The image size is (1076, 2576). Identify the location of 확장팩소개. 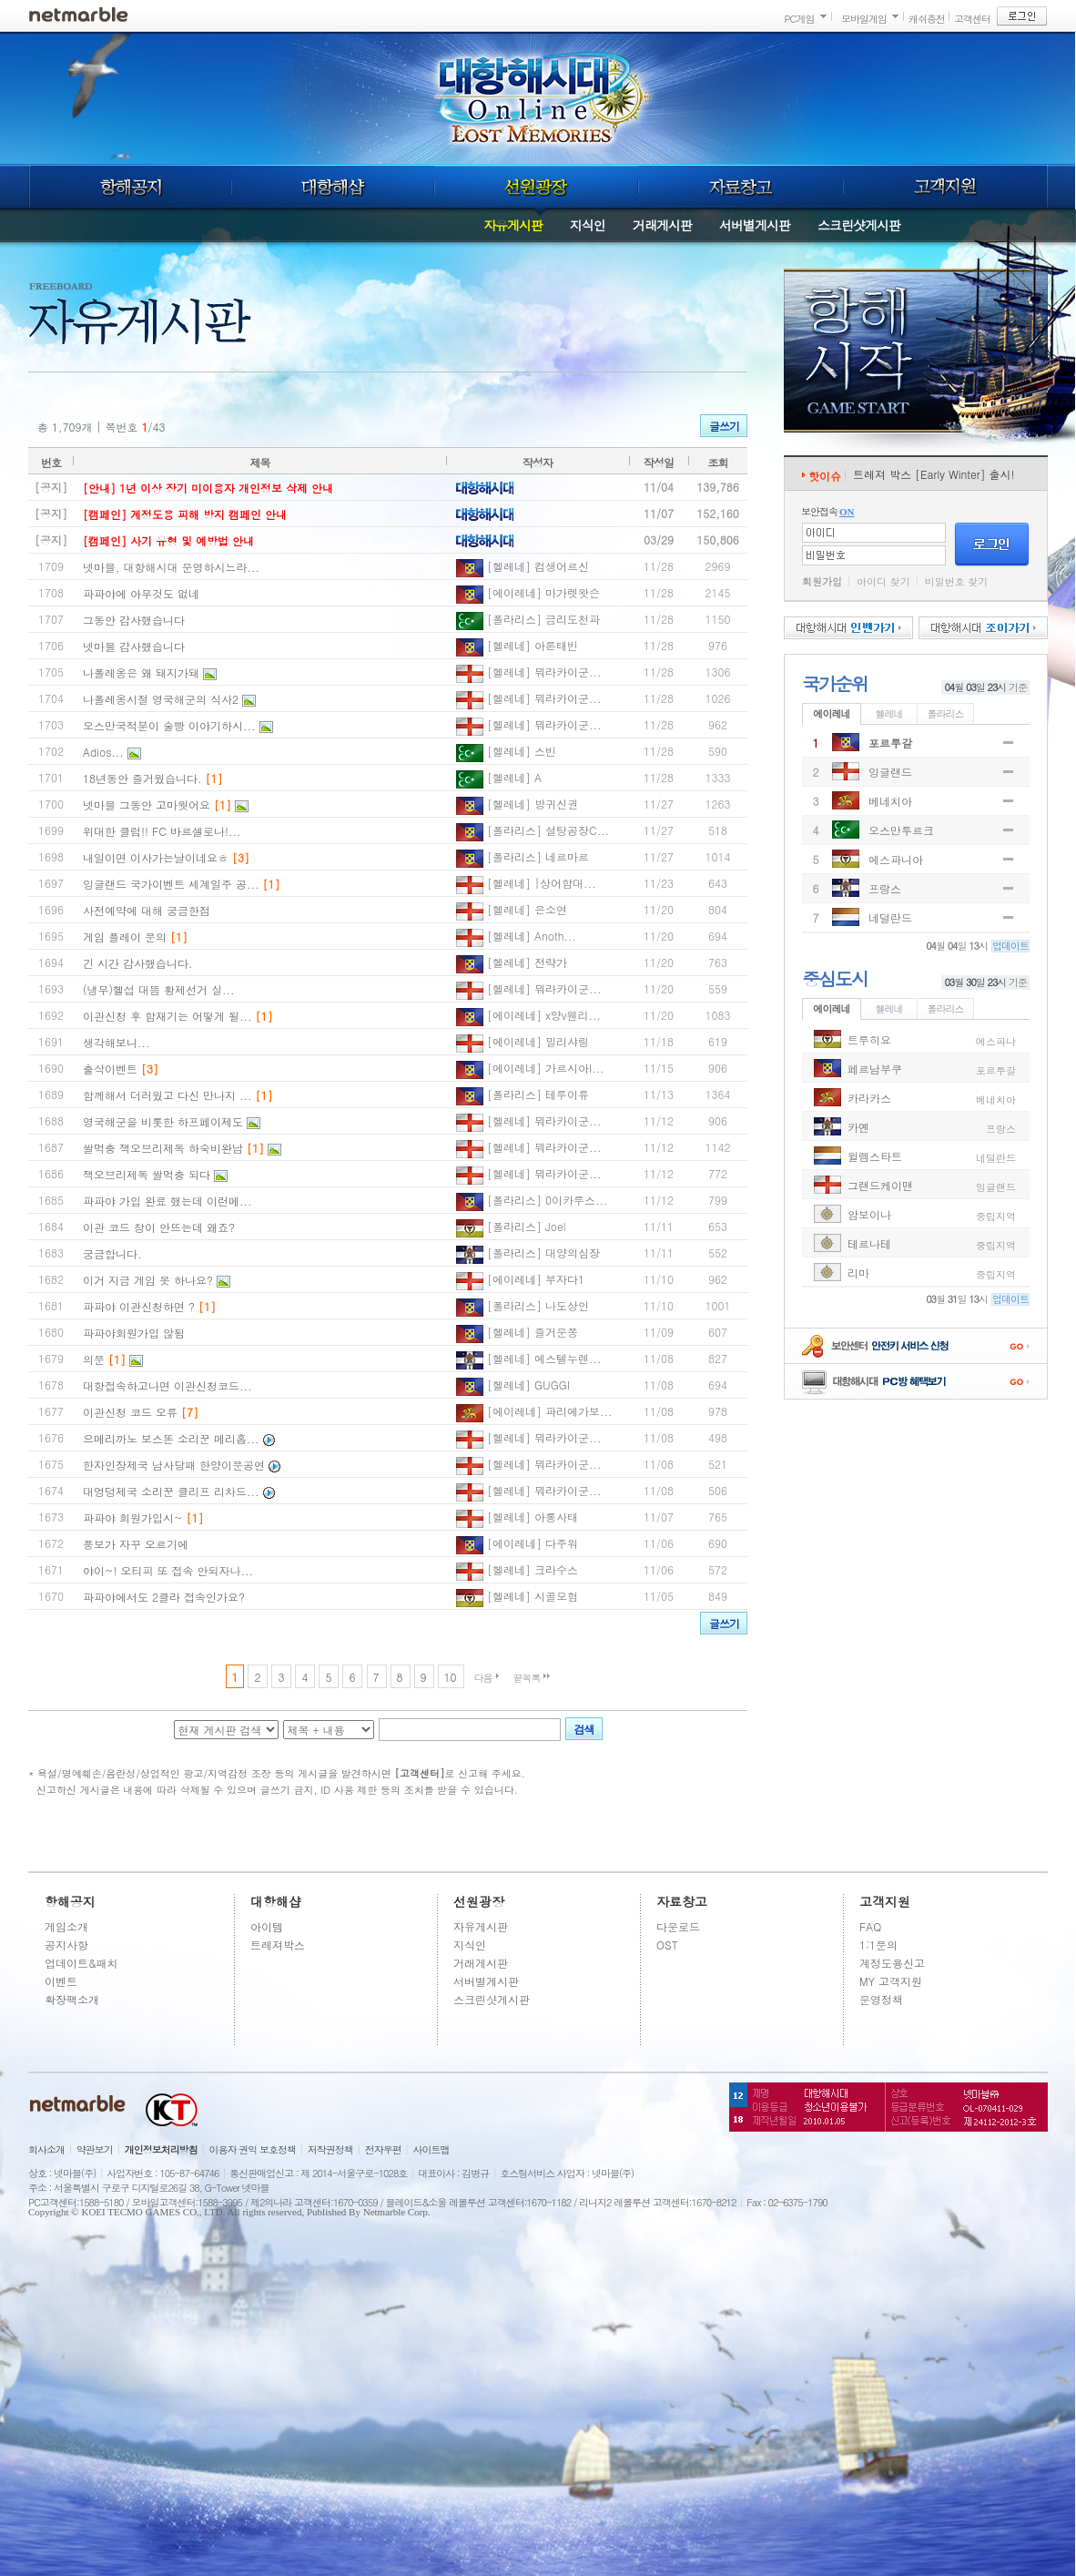
(72, 1999).